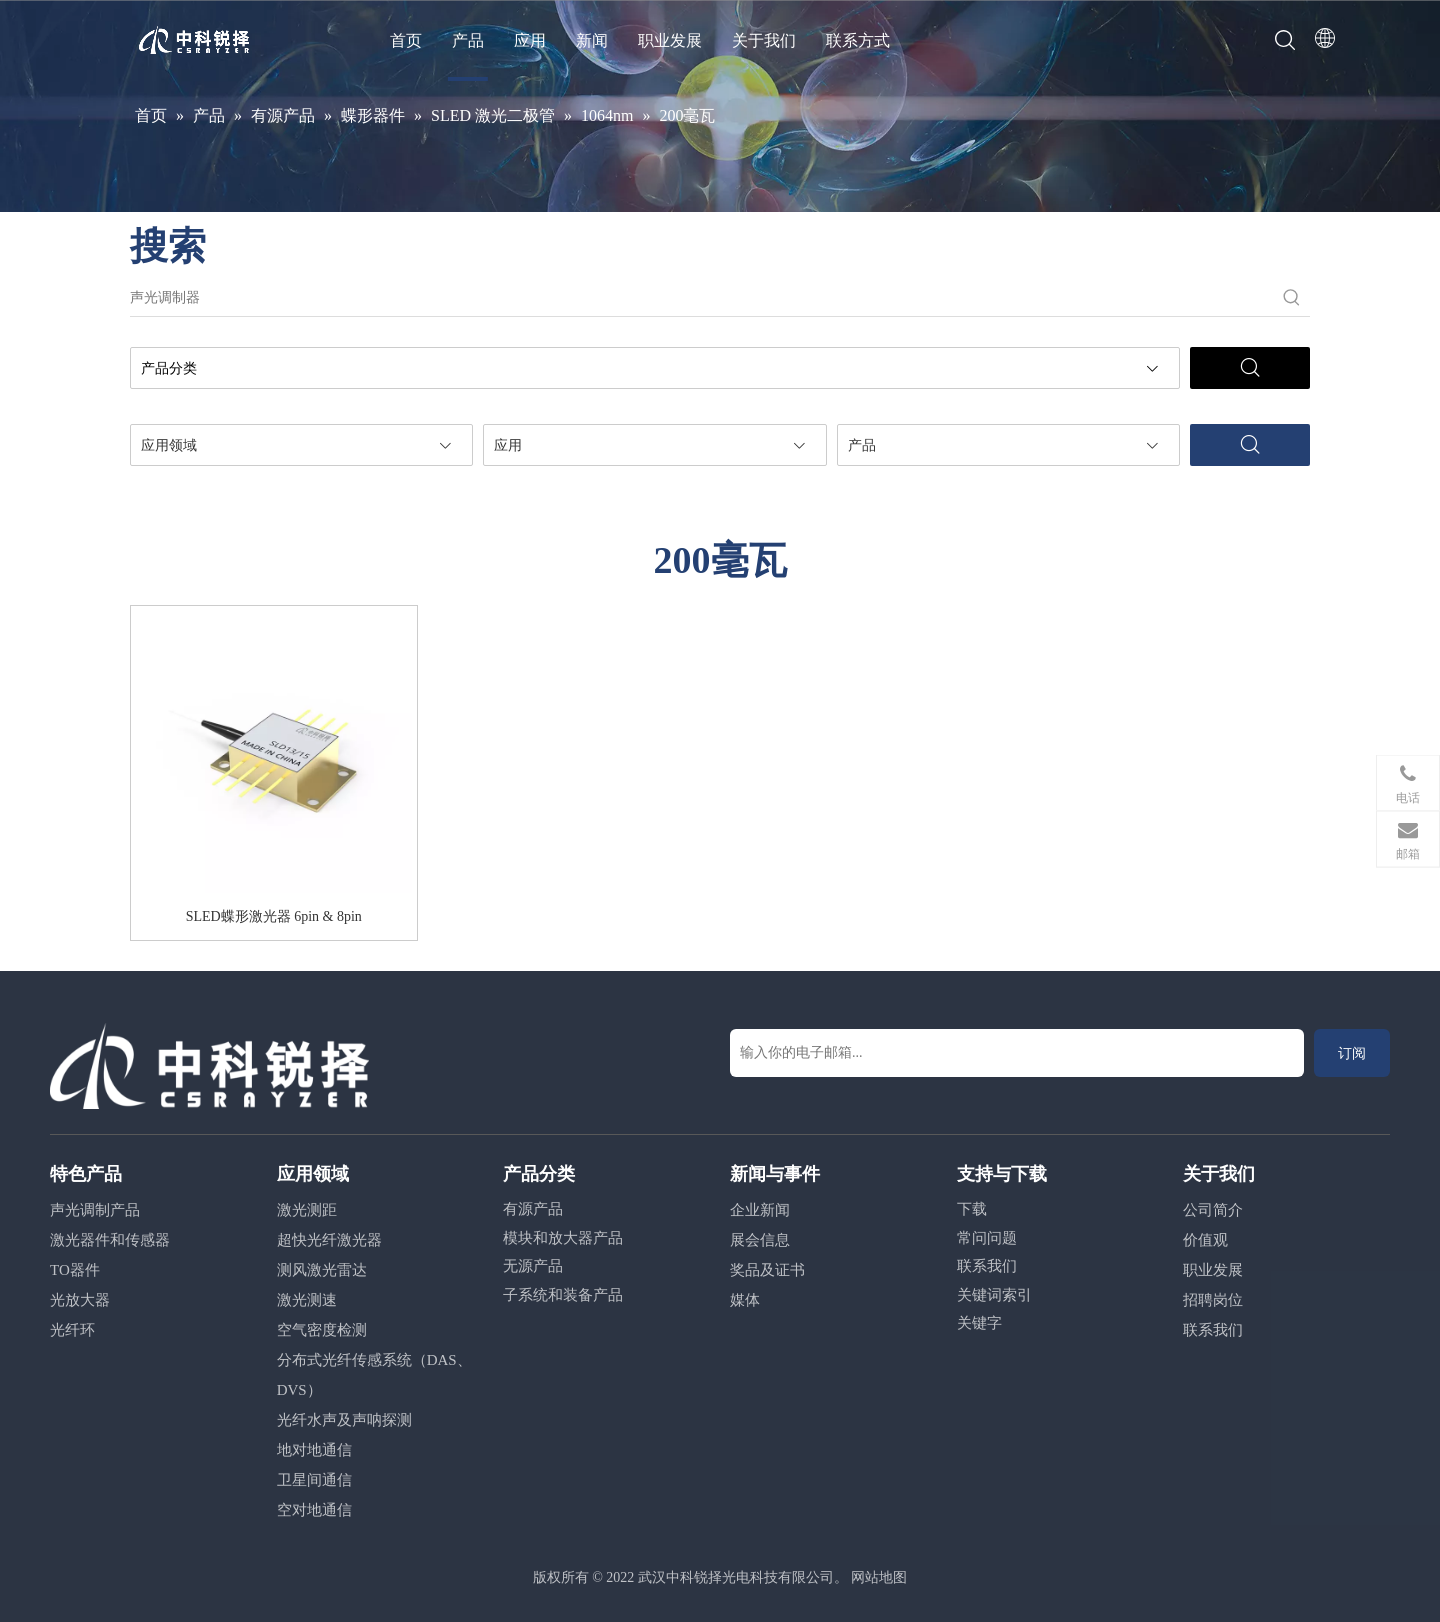 This screenshot has width=1440, height=1622. What do you see at coordinates (1292, 298) in the screenshot?
I see `[热门关键词：]` at bounding box center [1292, 298].